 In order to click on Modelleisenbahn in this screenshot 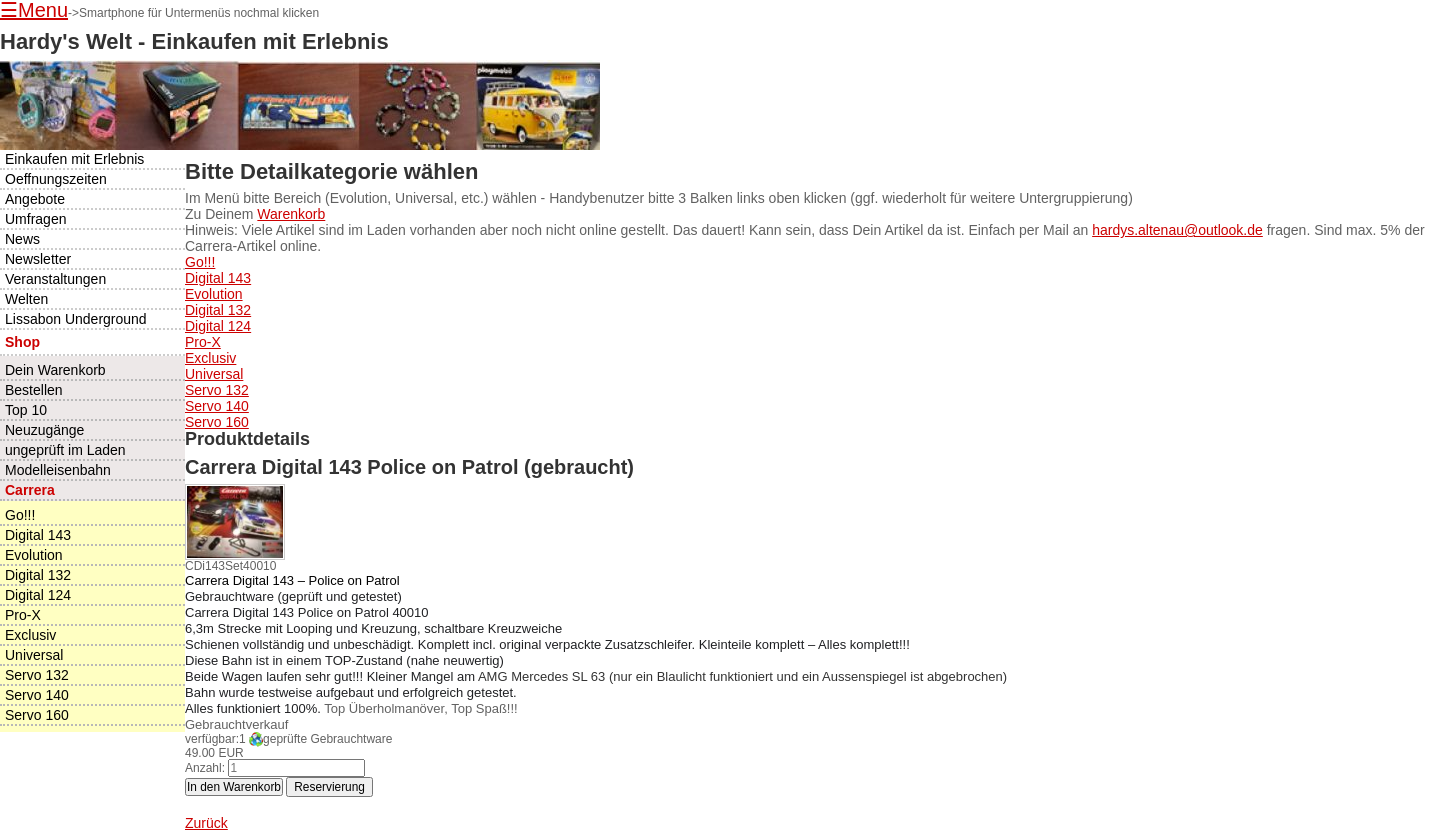, I will do `click(58, 470)`.